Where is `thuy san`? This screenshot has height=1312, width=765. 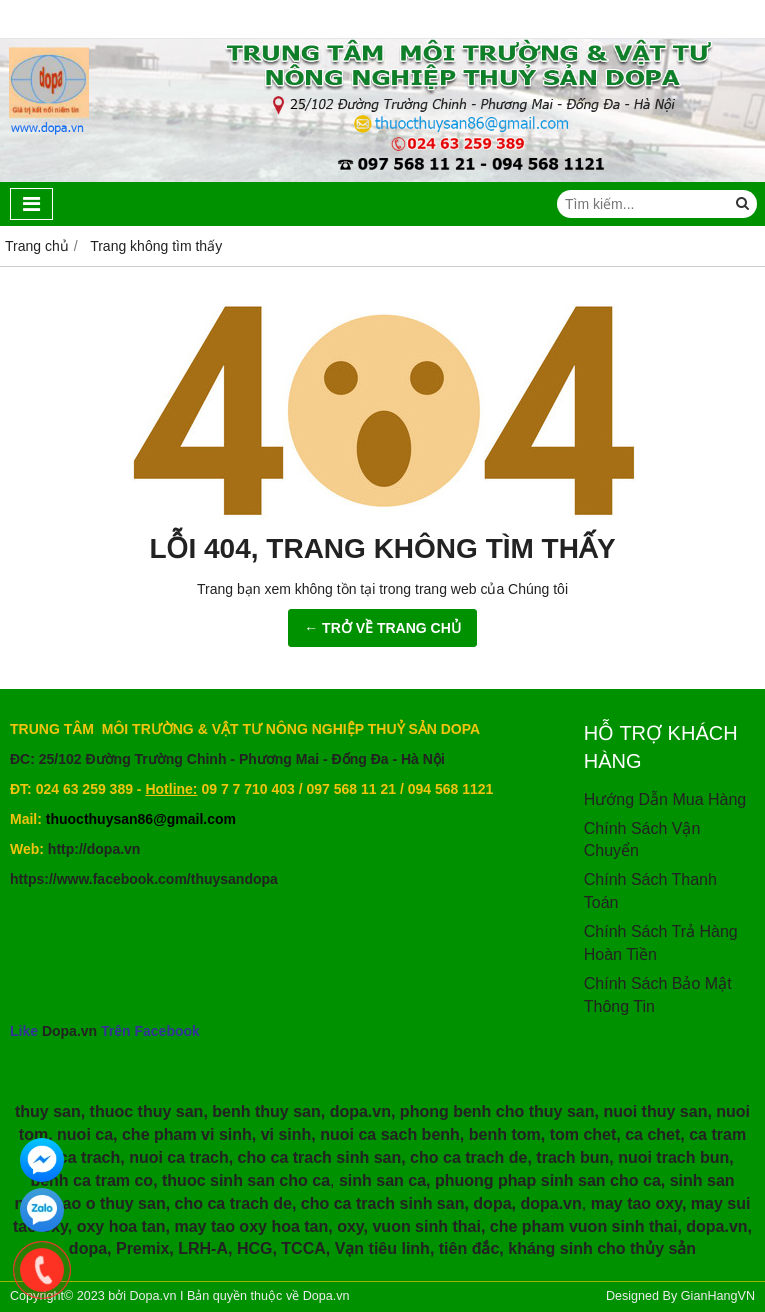
thuy san is located at coordinates (48, 1111).